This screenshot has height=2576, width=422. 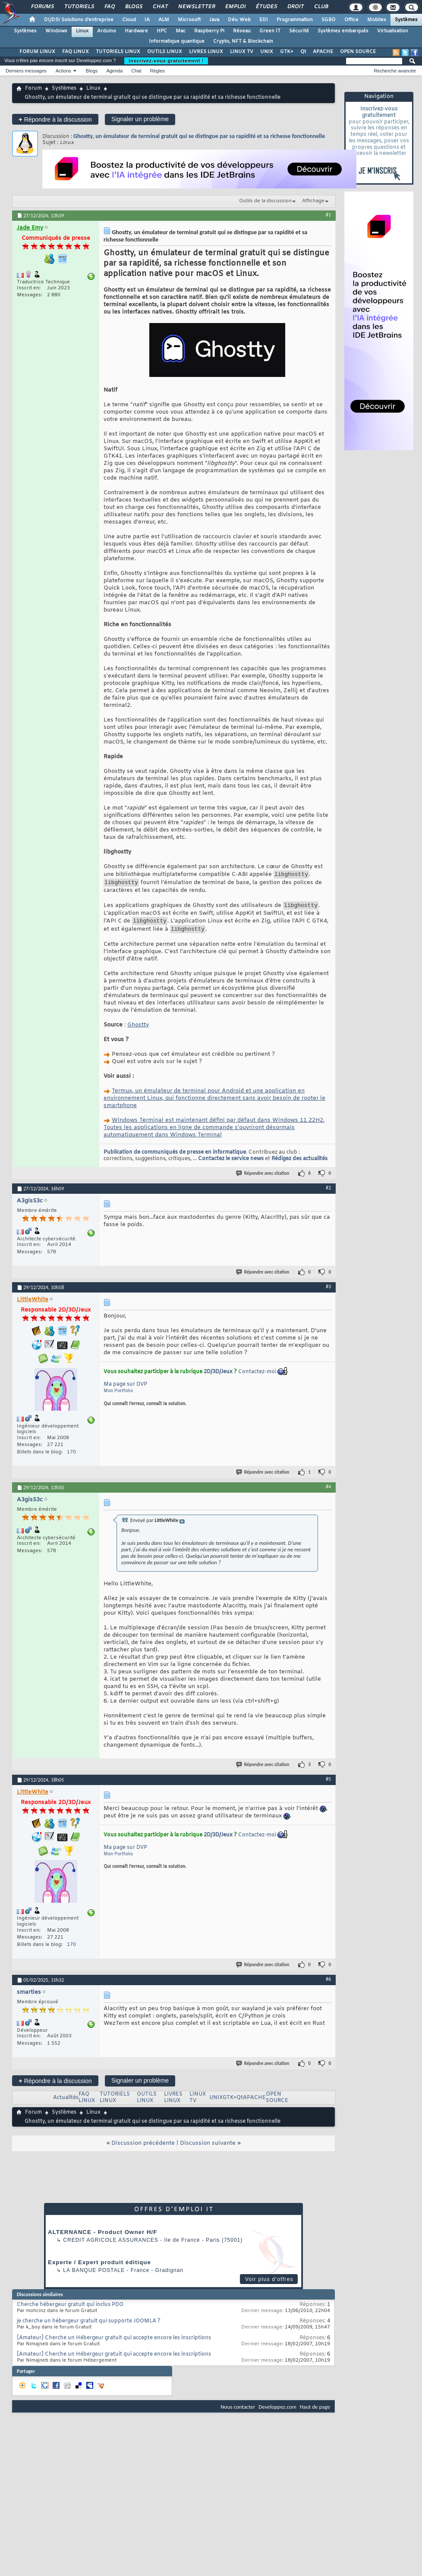 I want to click on Répondre à la discussion, so click(x=55, y=119).